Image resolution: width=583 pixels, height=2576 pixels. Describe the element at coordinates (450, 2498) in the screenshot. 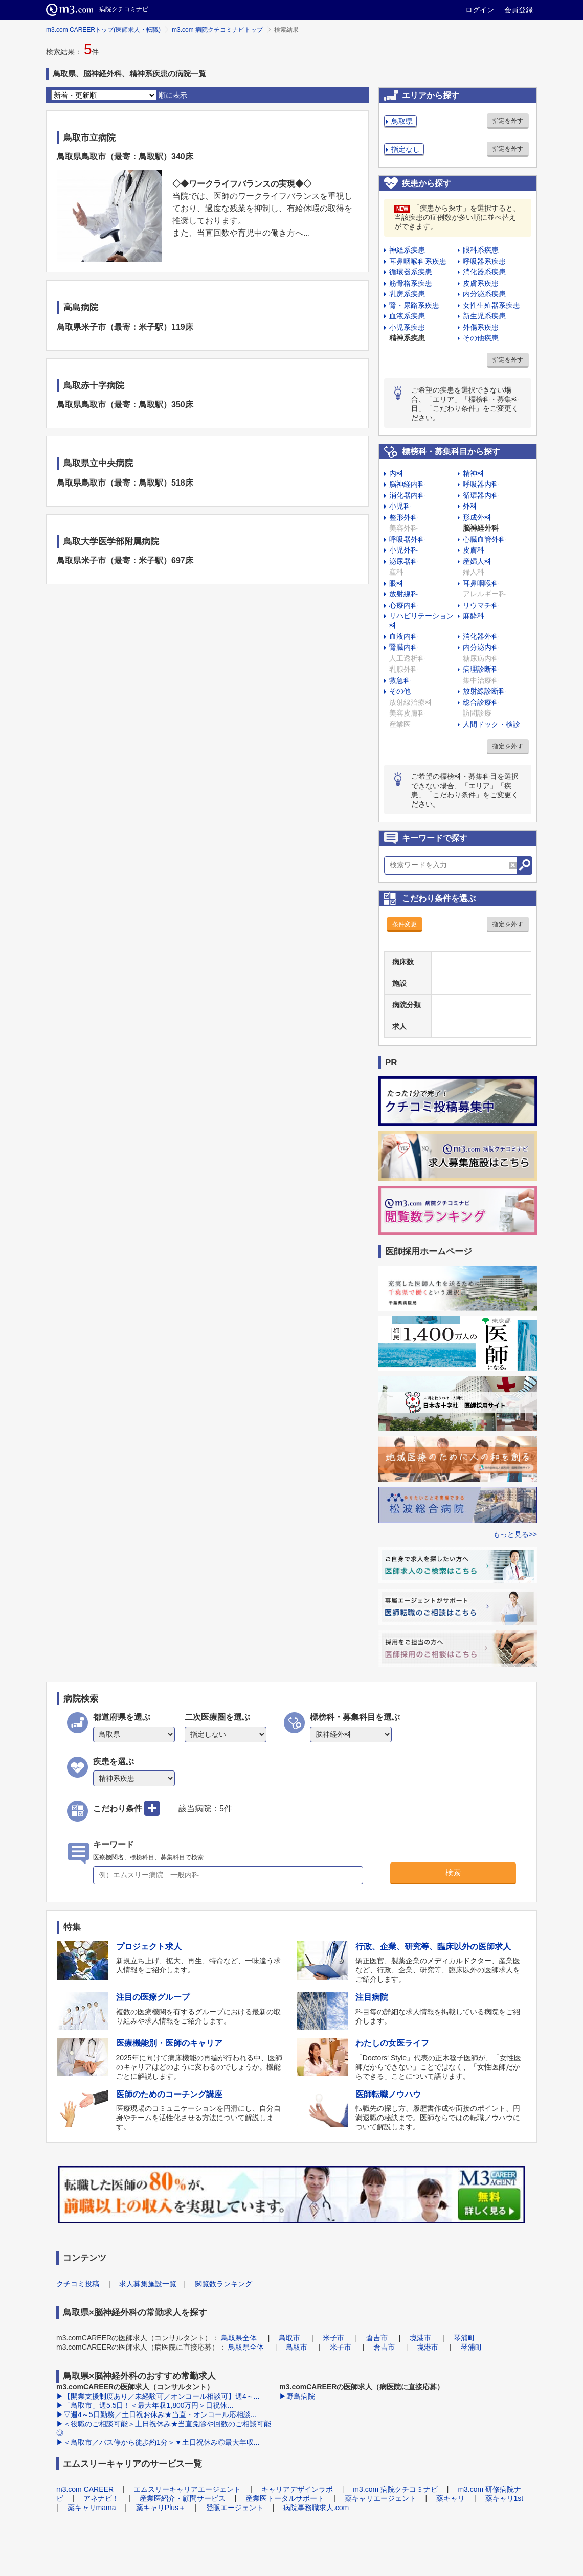

I see `薬キャリ` at that location.